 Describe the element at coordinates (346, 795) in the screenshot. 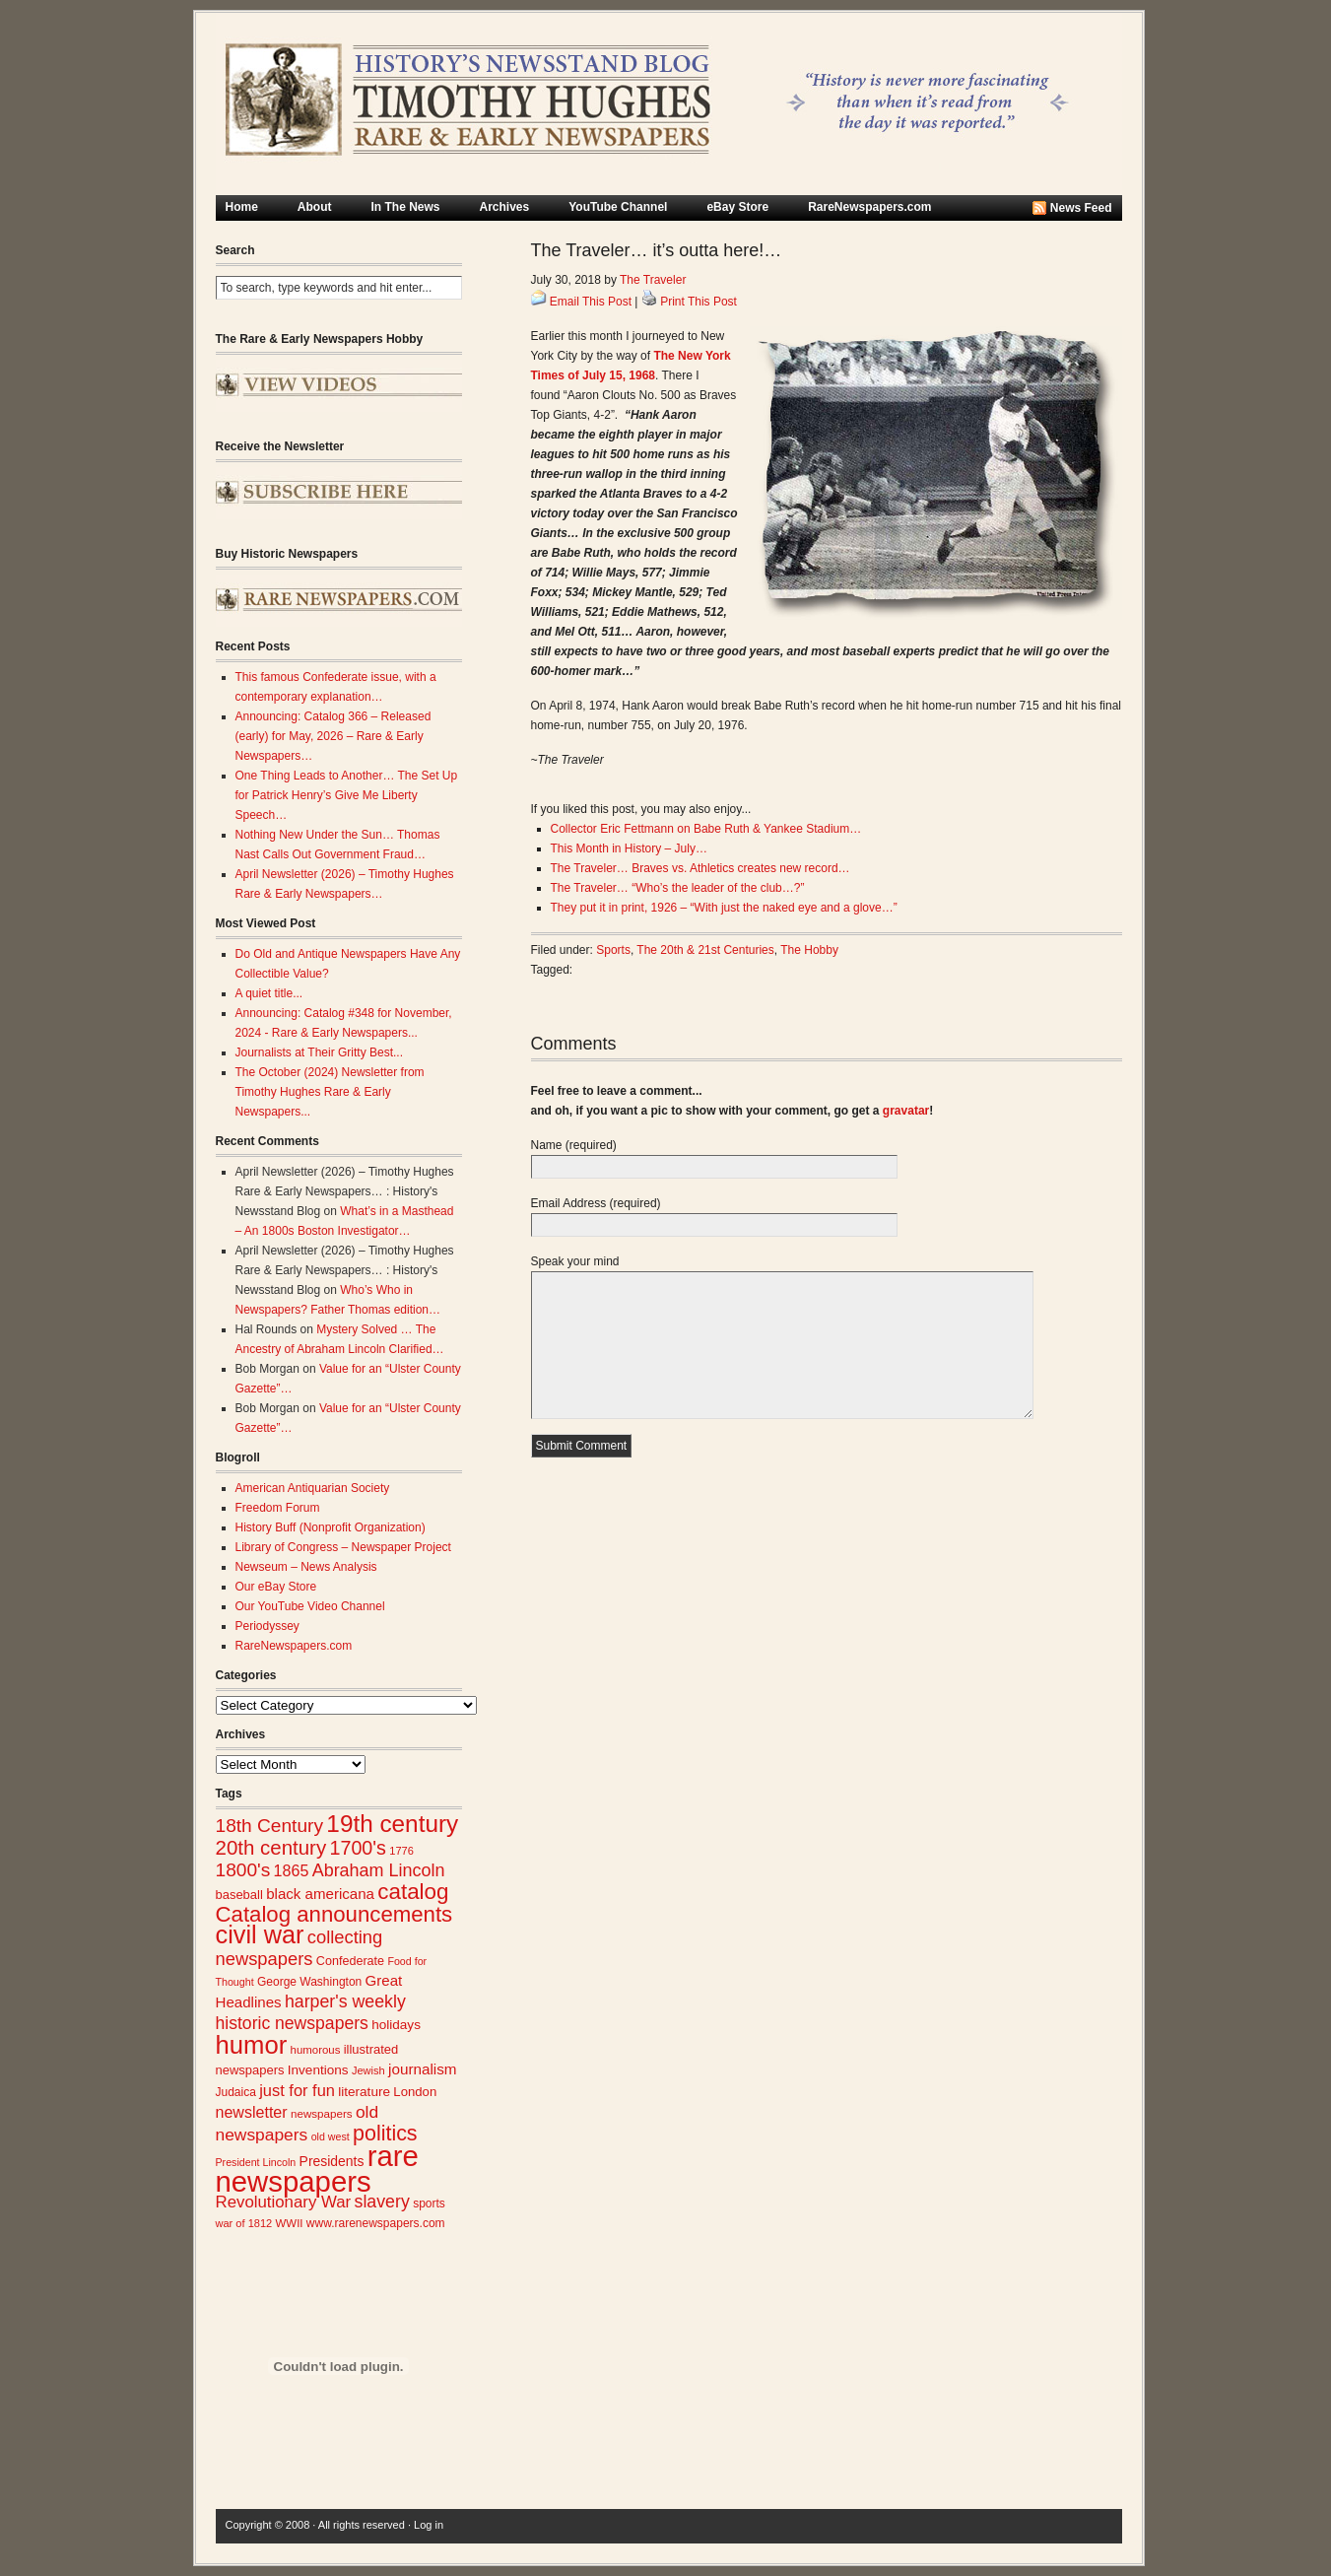

I see `One Thing Leads to Another… The Set Up for Patrick Henry’s Give Me Liberty Speech…` at that location.